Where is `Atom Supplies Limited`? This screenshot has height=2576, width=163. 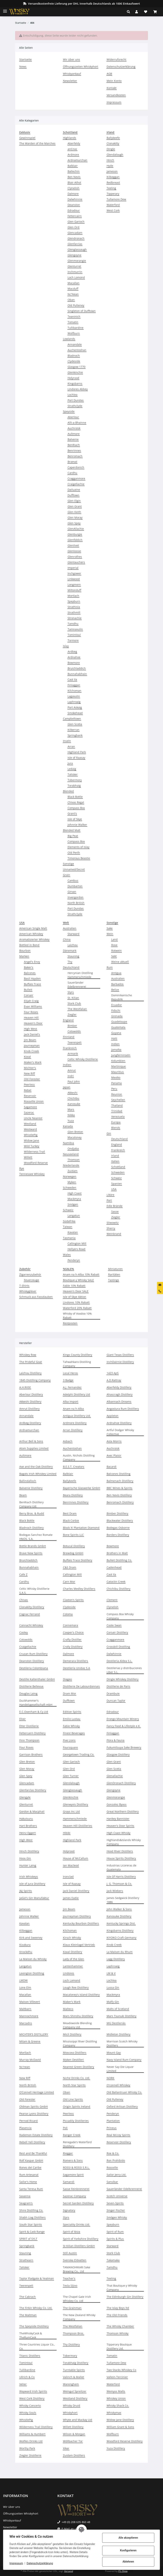
Atom Supplies Limited is located at coordinates (33, 1448).